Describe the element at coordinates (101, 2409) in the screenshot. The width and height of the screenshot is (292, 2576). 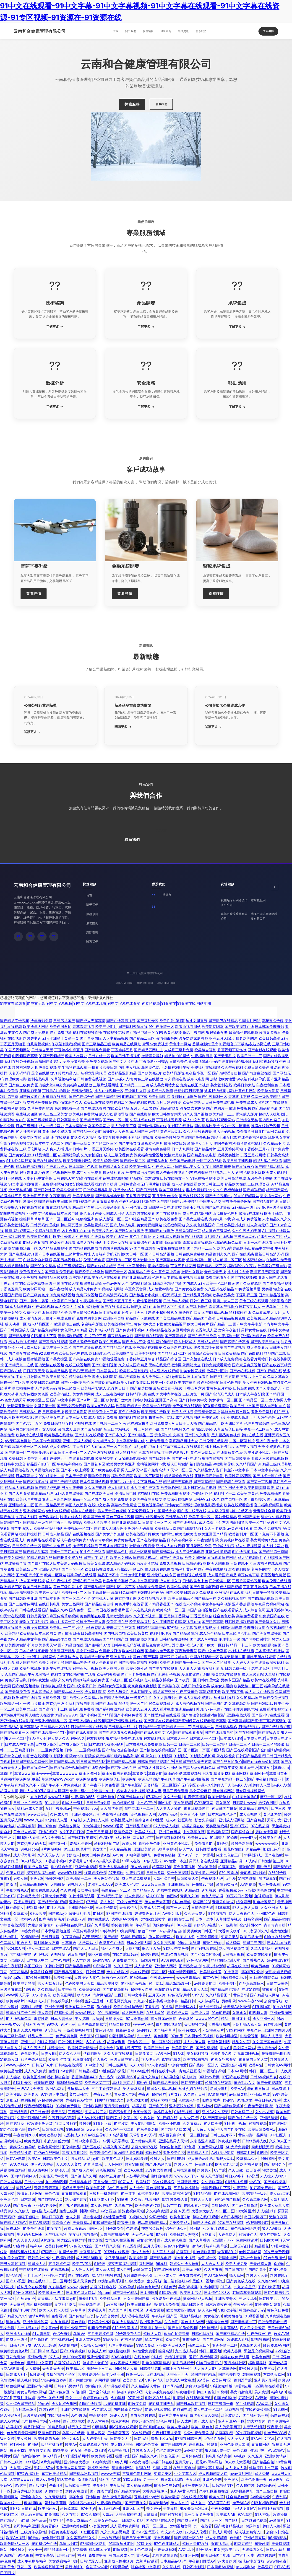
I see `AV导航入口` at that location.